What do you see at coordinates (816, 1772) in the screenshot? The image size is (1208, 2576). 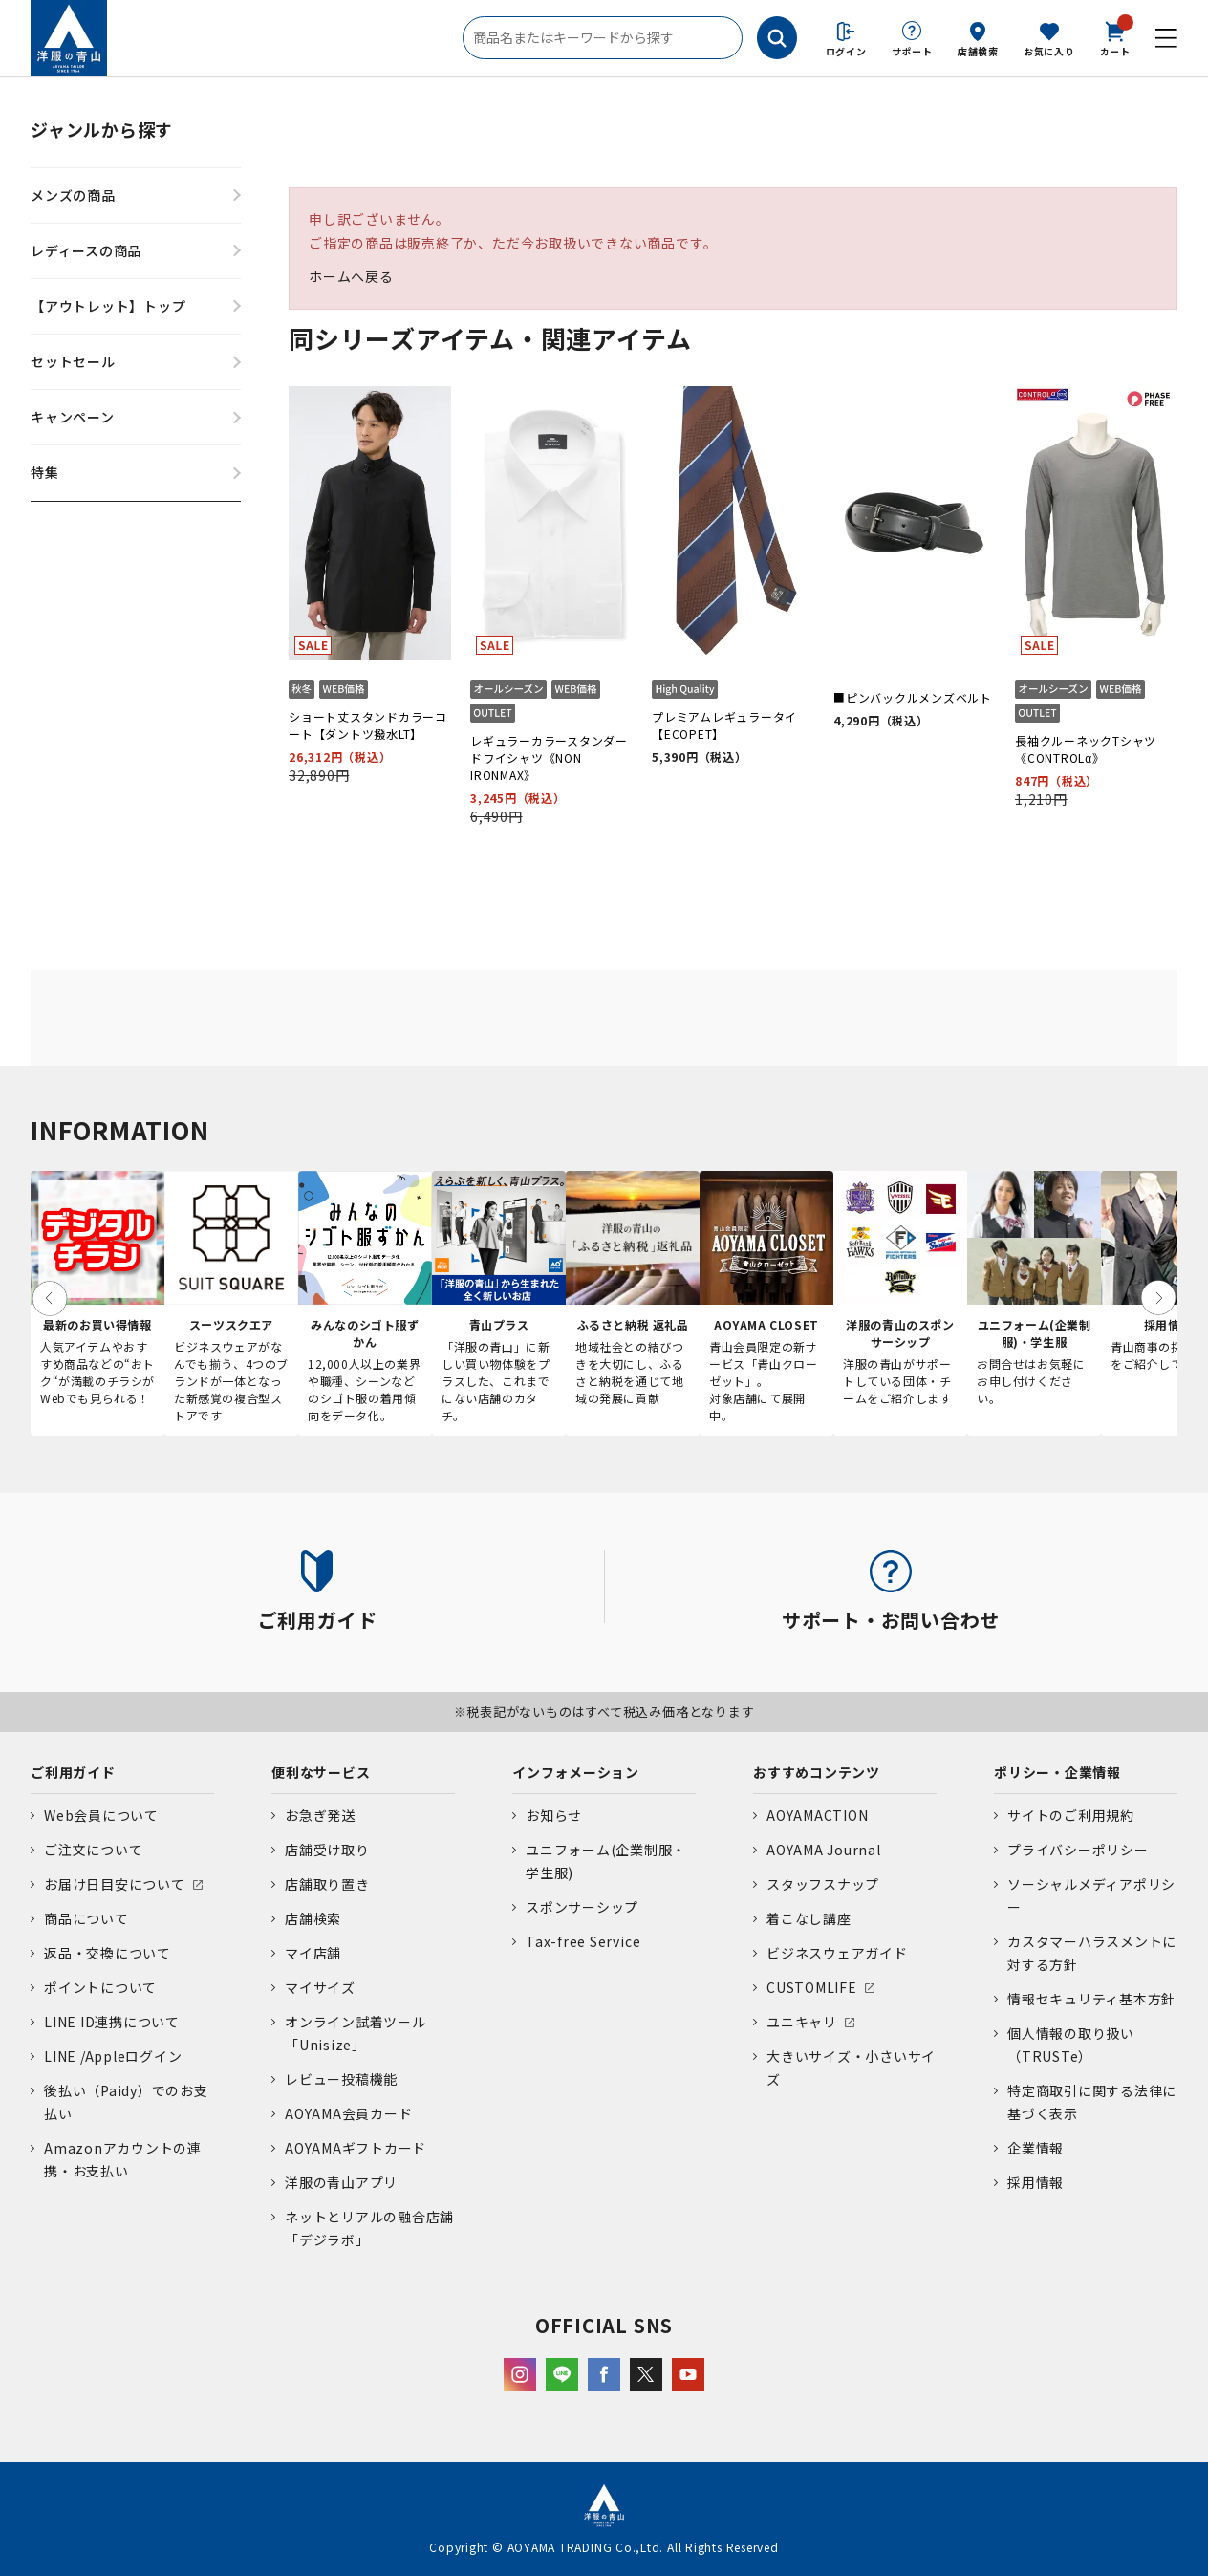 I see `おすすめコンテンツ` at bounding box center [816, 1772].